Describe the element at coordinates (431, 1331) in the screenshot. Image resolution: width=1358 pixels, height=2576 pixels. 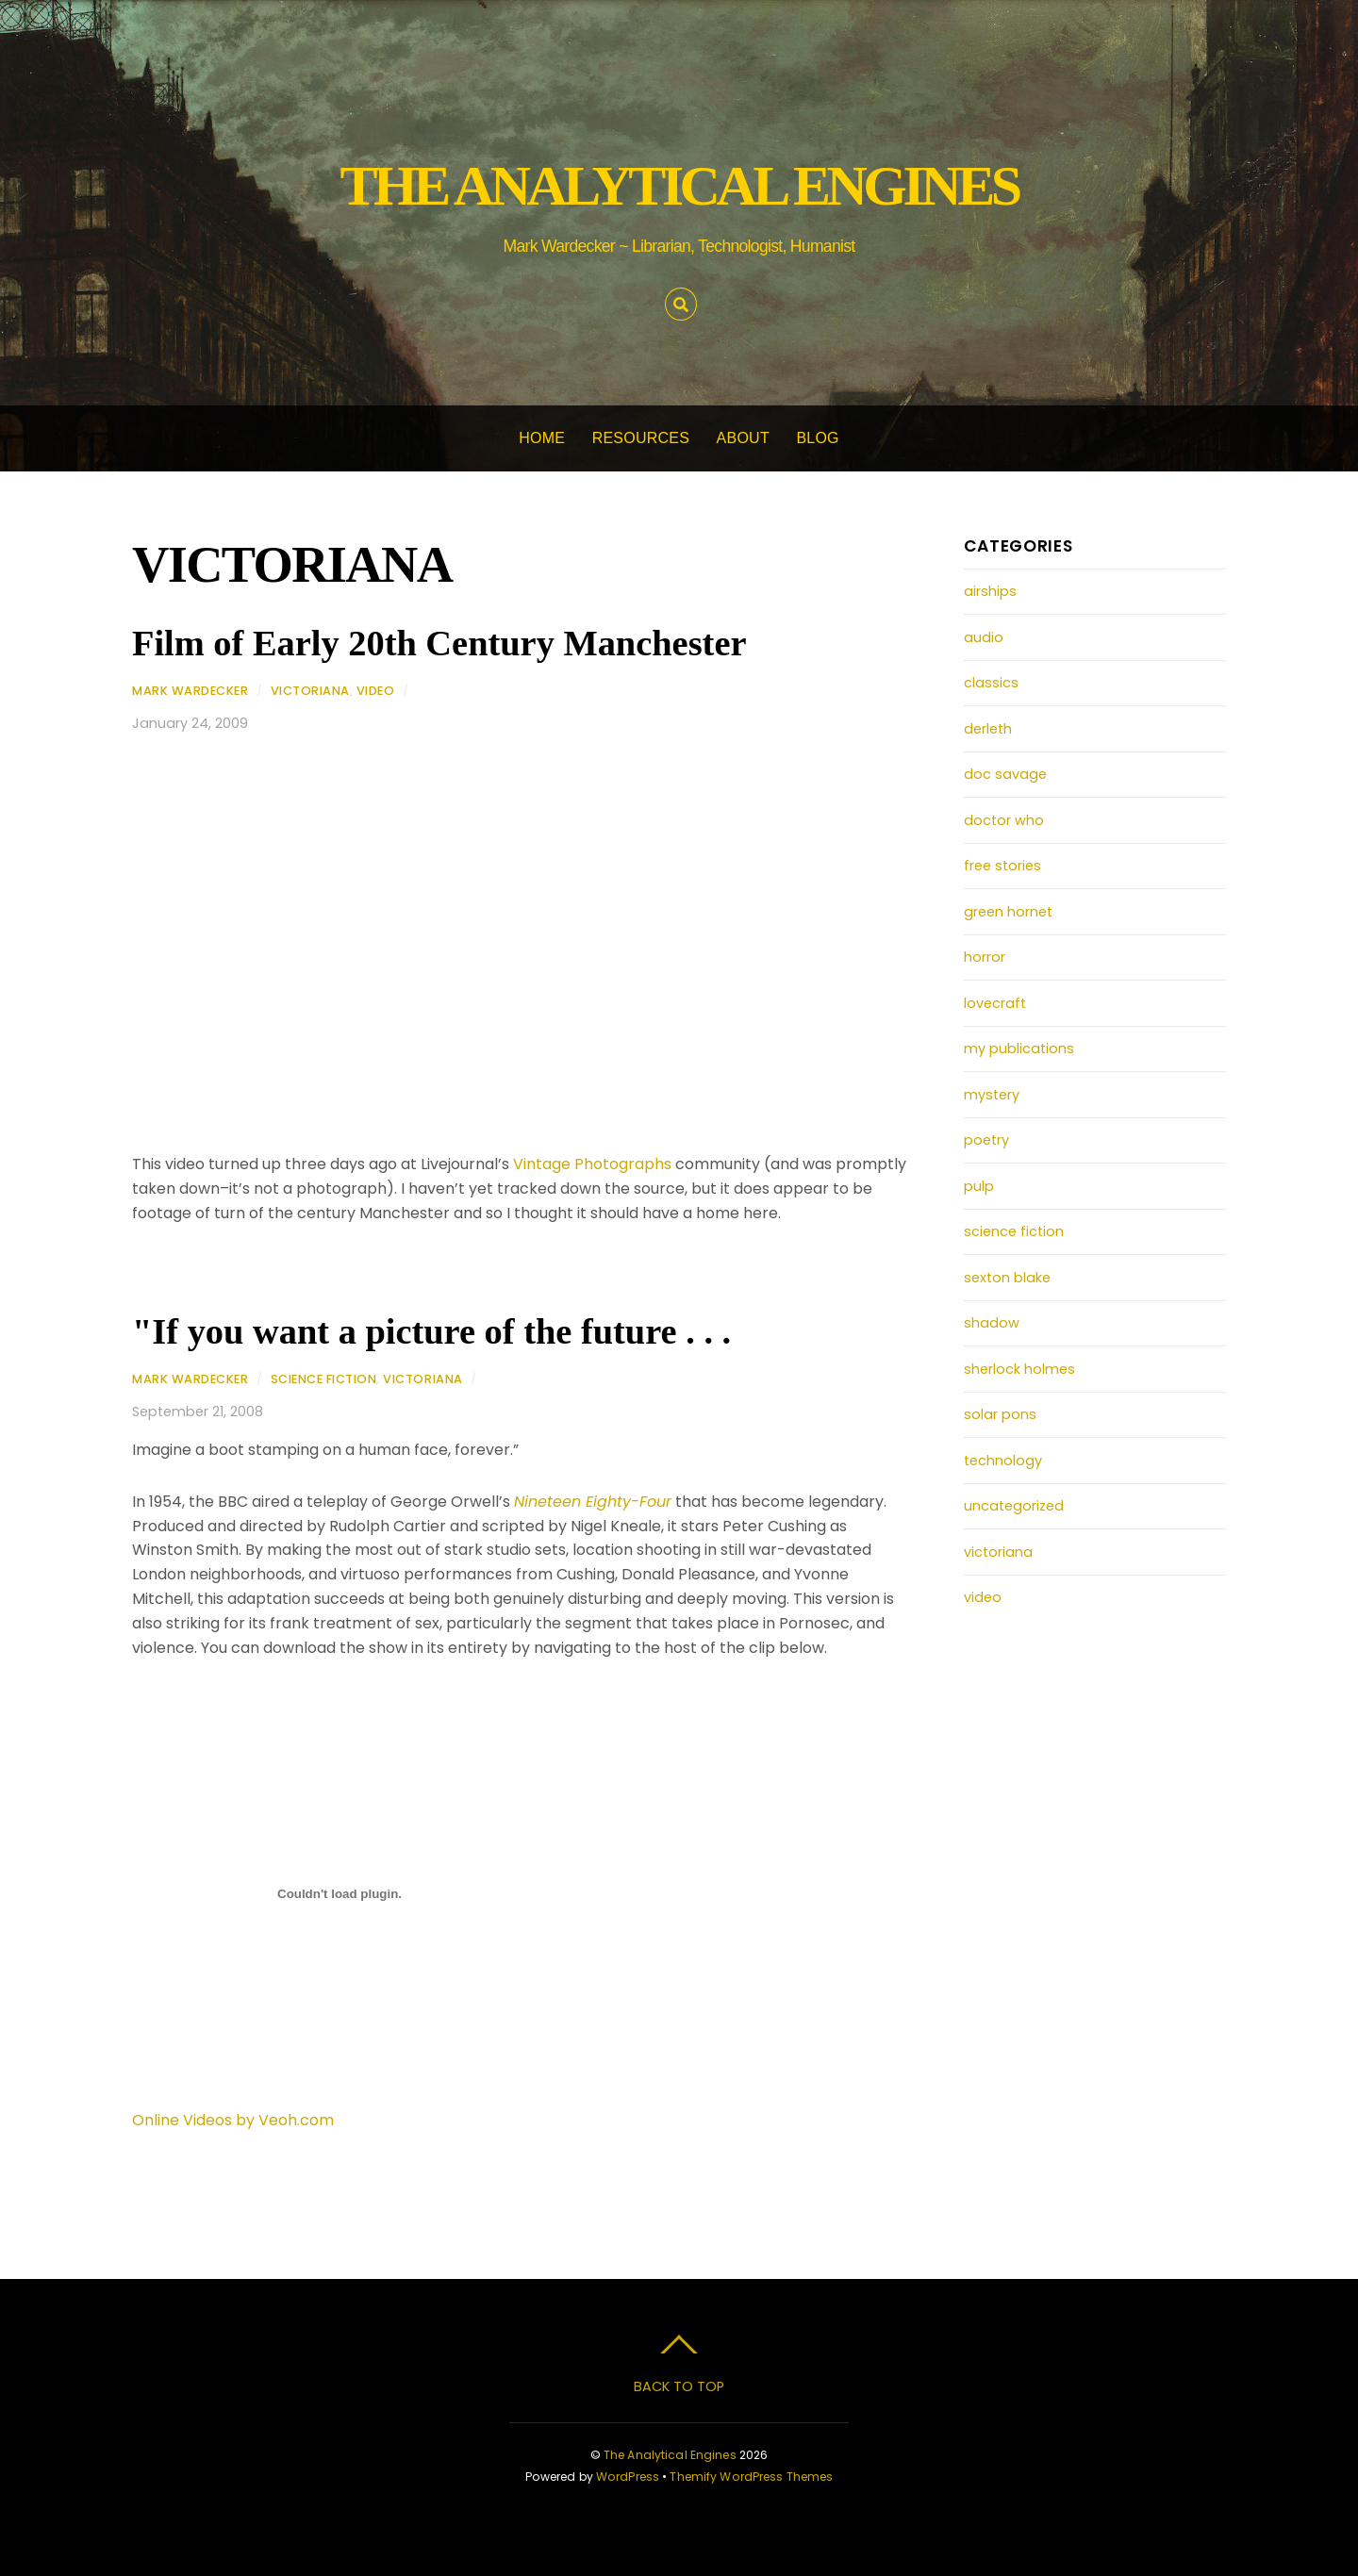
I see `"If you want a picture of the future . . .` at that location.